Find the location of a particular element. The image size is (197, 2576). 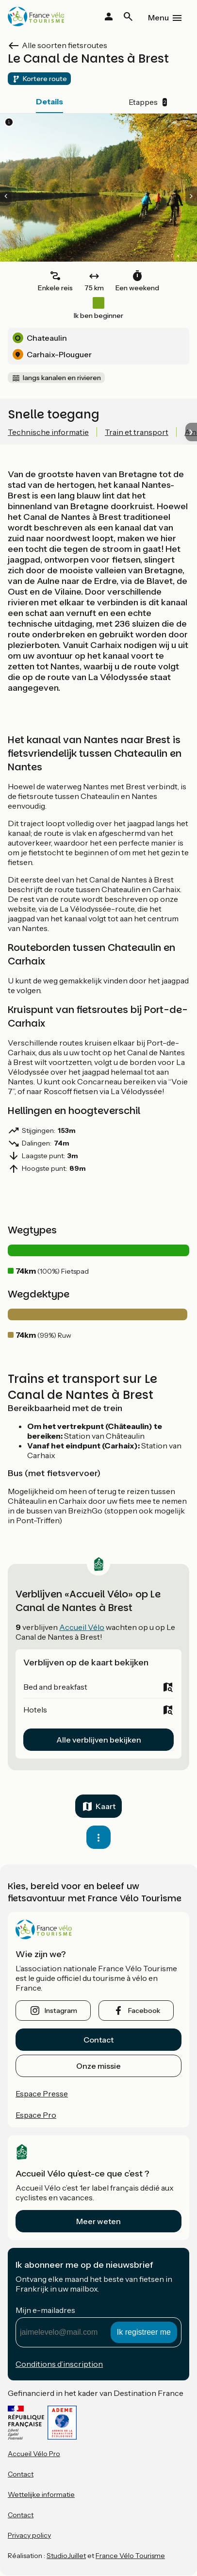

Meer weten is located at coordinates (98, 2221).